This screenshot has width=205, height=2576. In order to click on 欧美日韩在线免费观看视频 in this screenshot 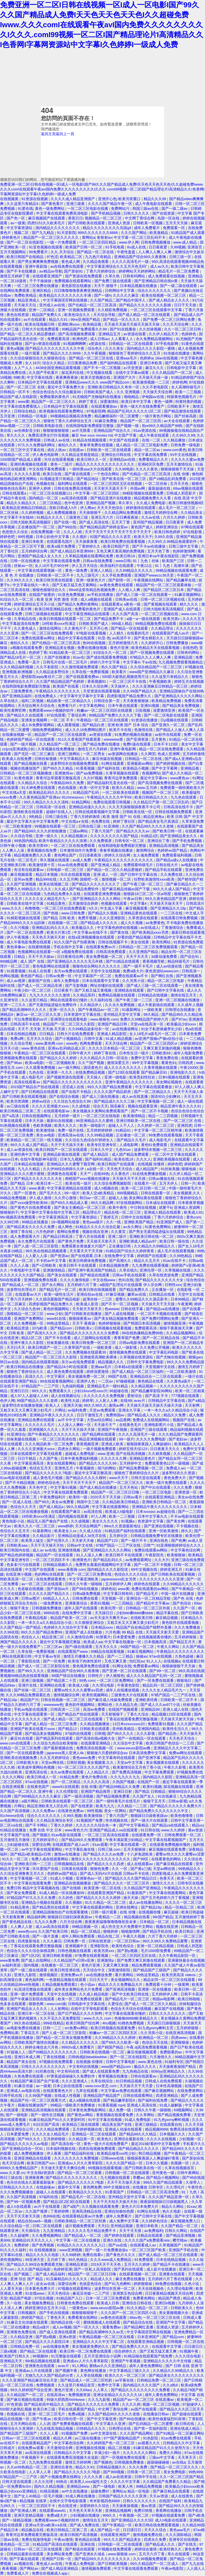, I will do `click(157, 2525)`.